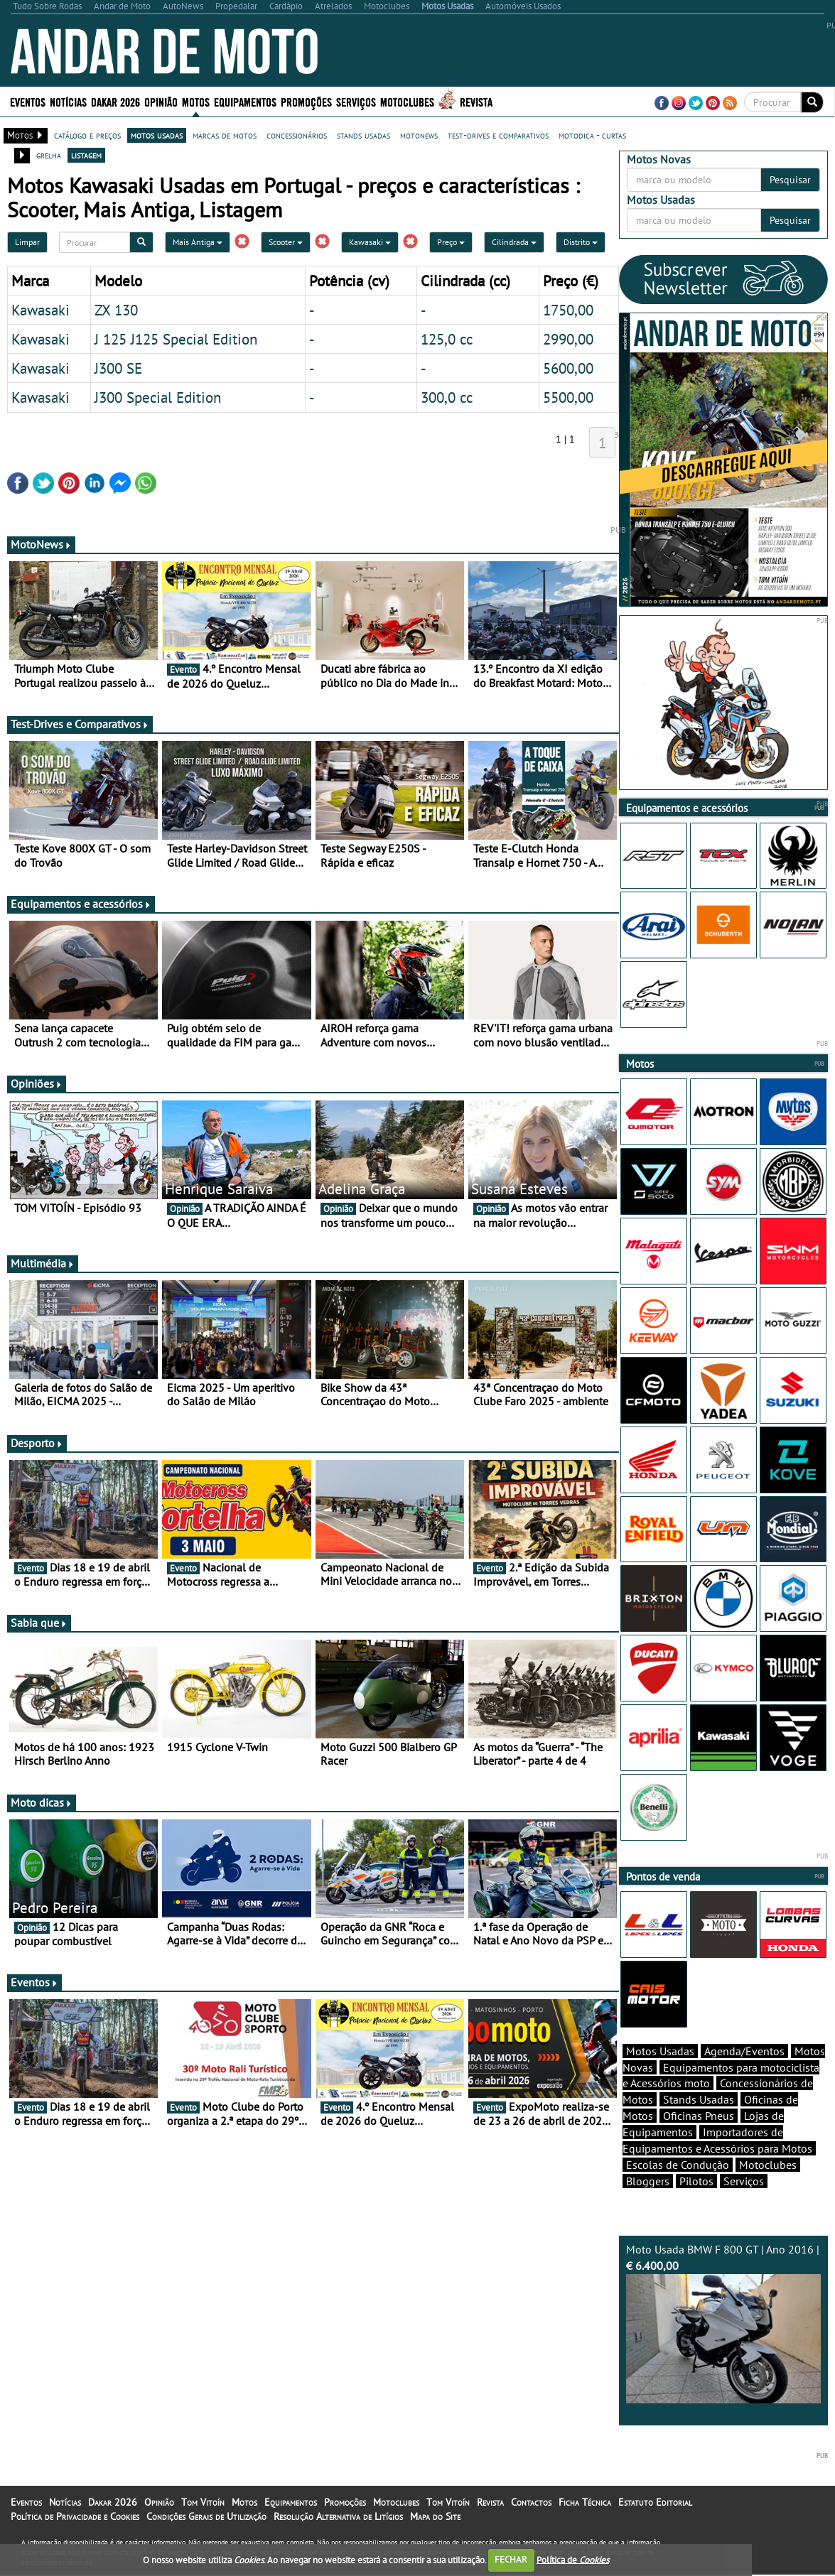  I want to click on marcas de motos, so click(225, 135).